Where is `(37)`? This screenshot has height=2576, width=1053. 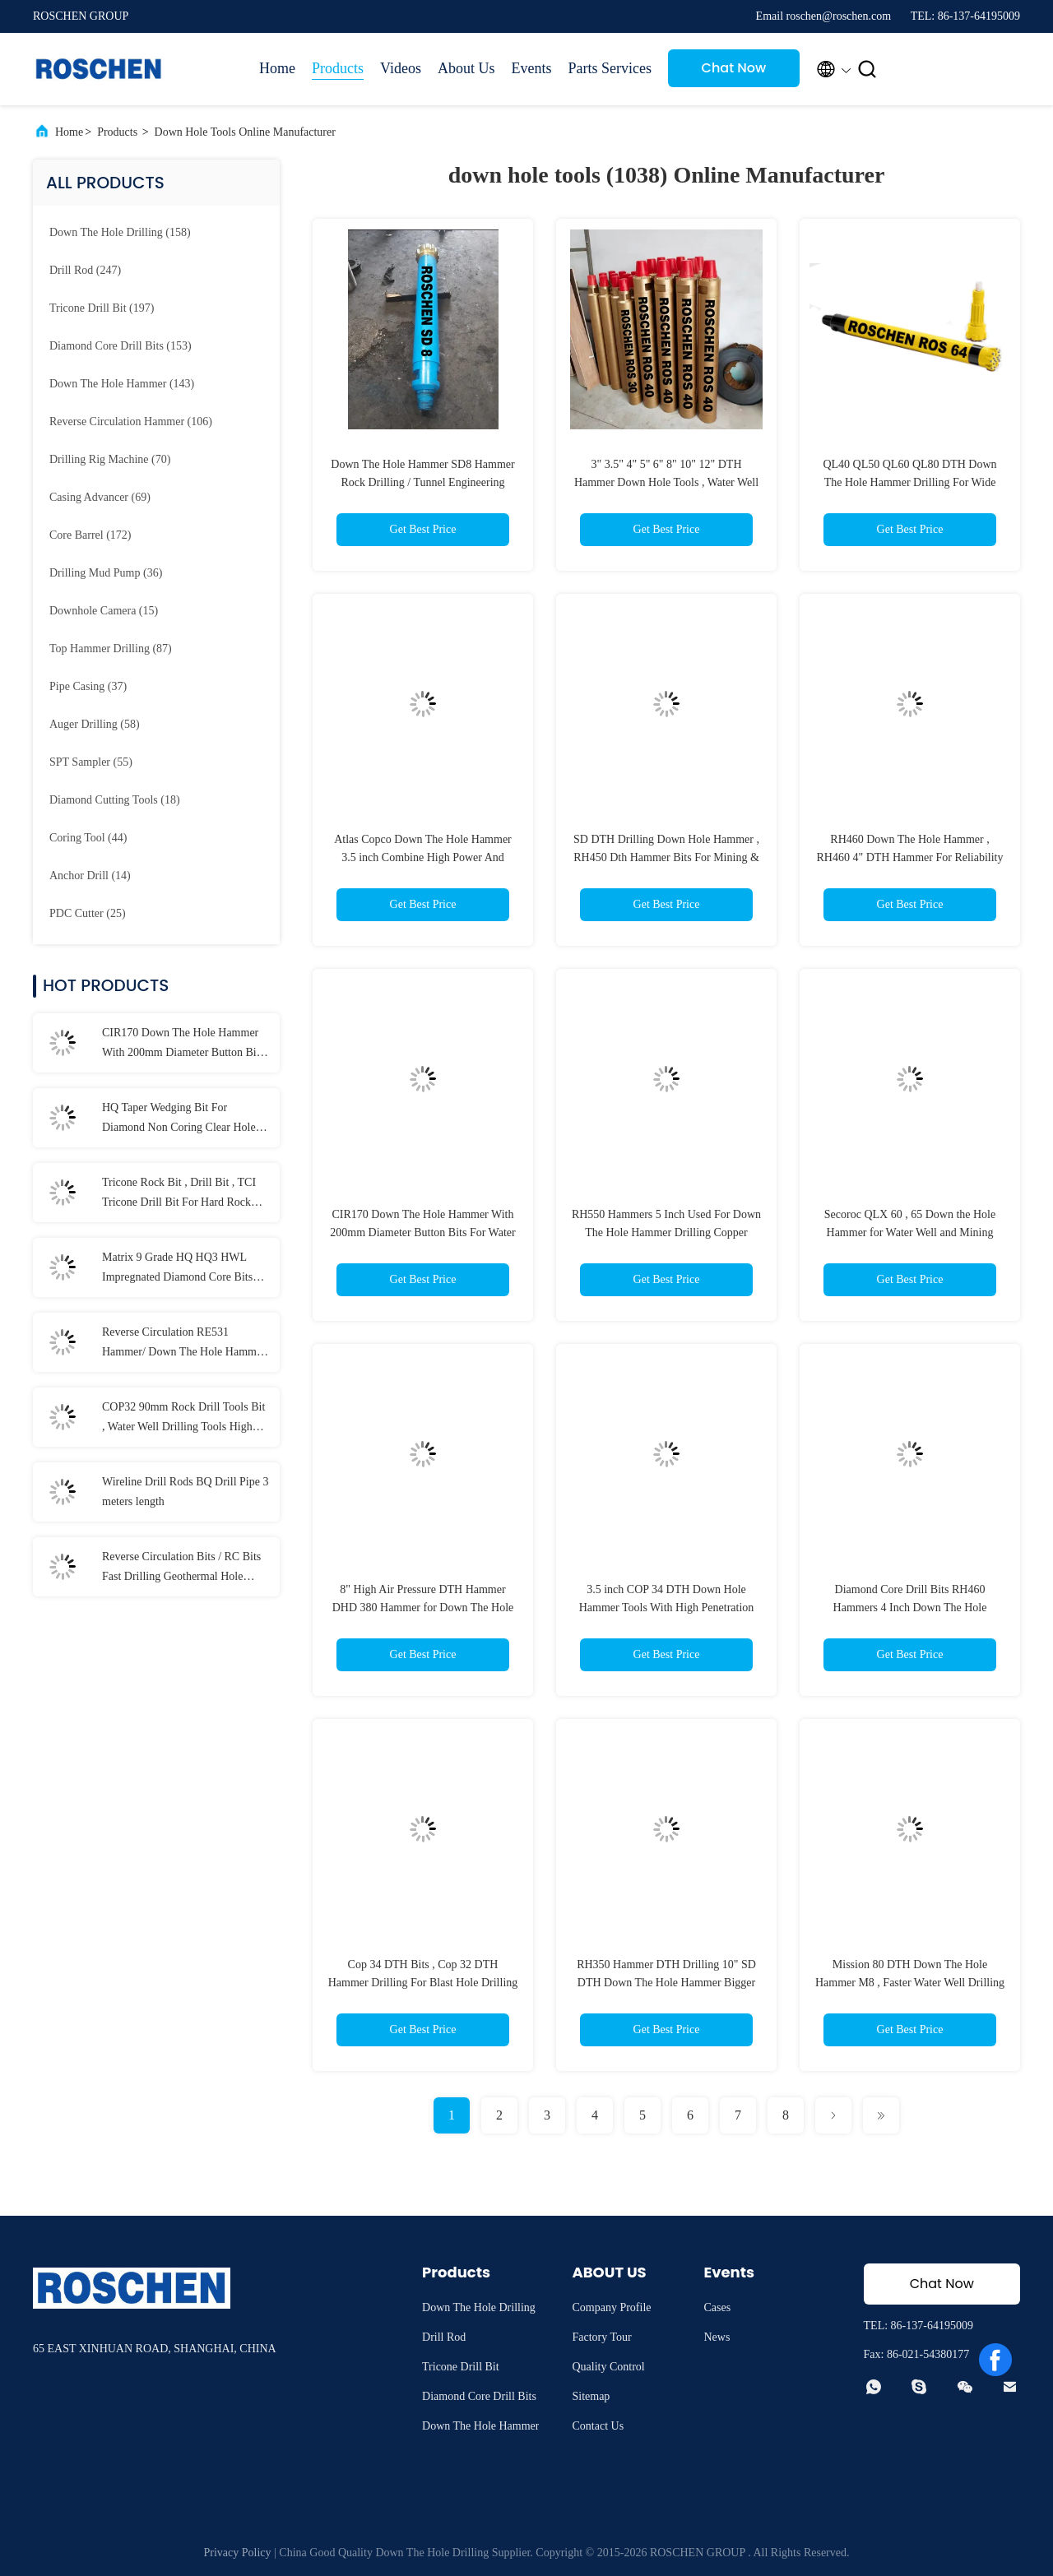
(37) is located at coordinates (88, 686).